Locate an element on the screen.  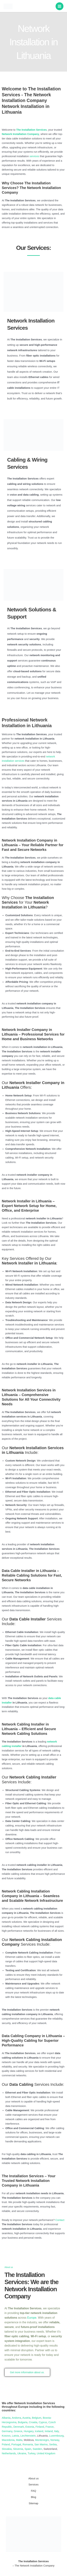
Serbia is located at coordinates (53, 2444).